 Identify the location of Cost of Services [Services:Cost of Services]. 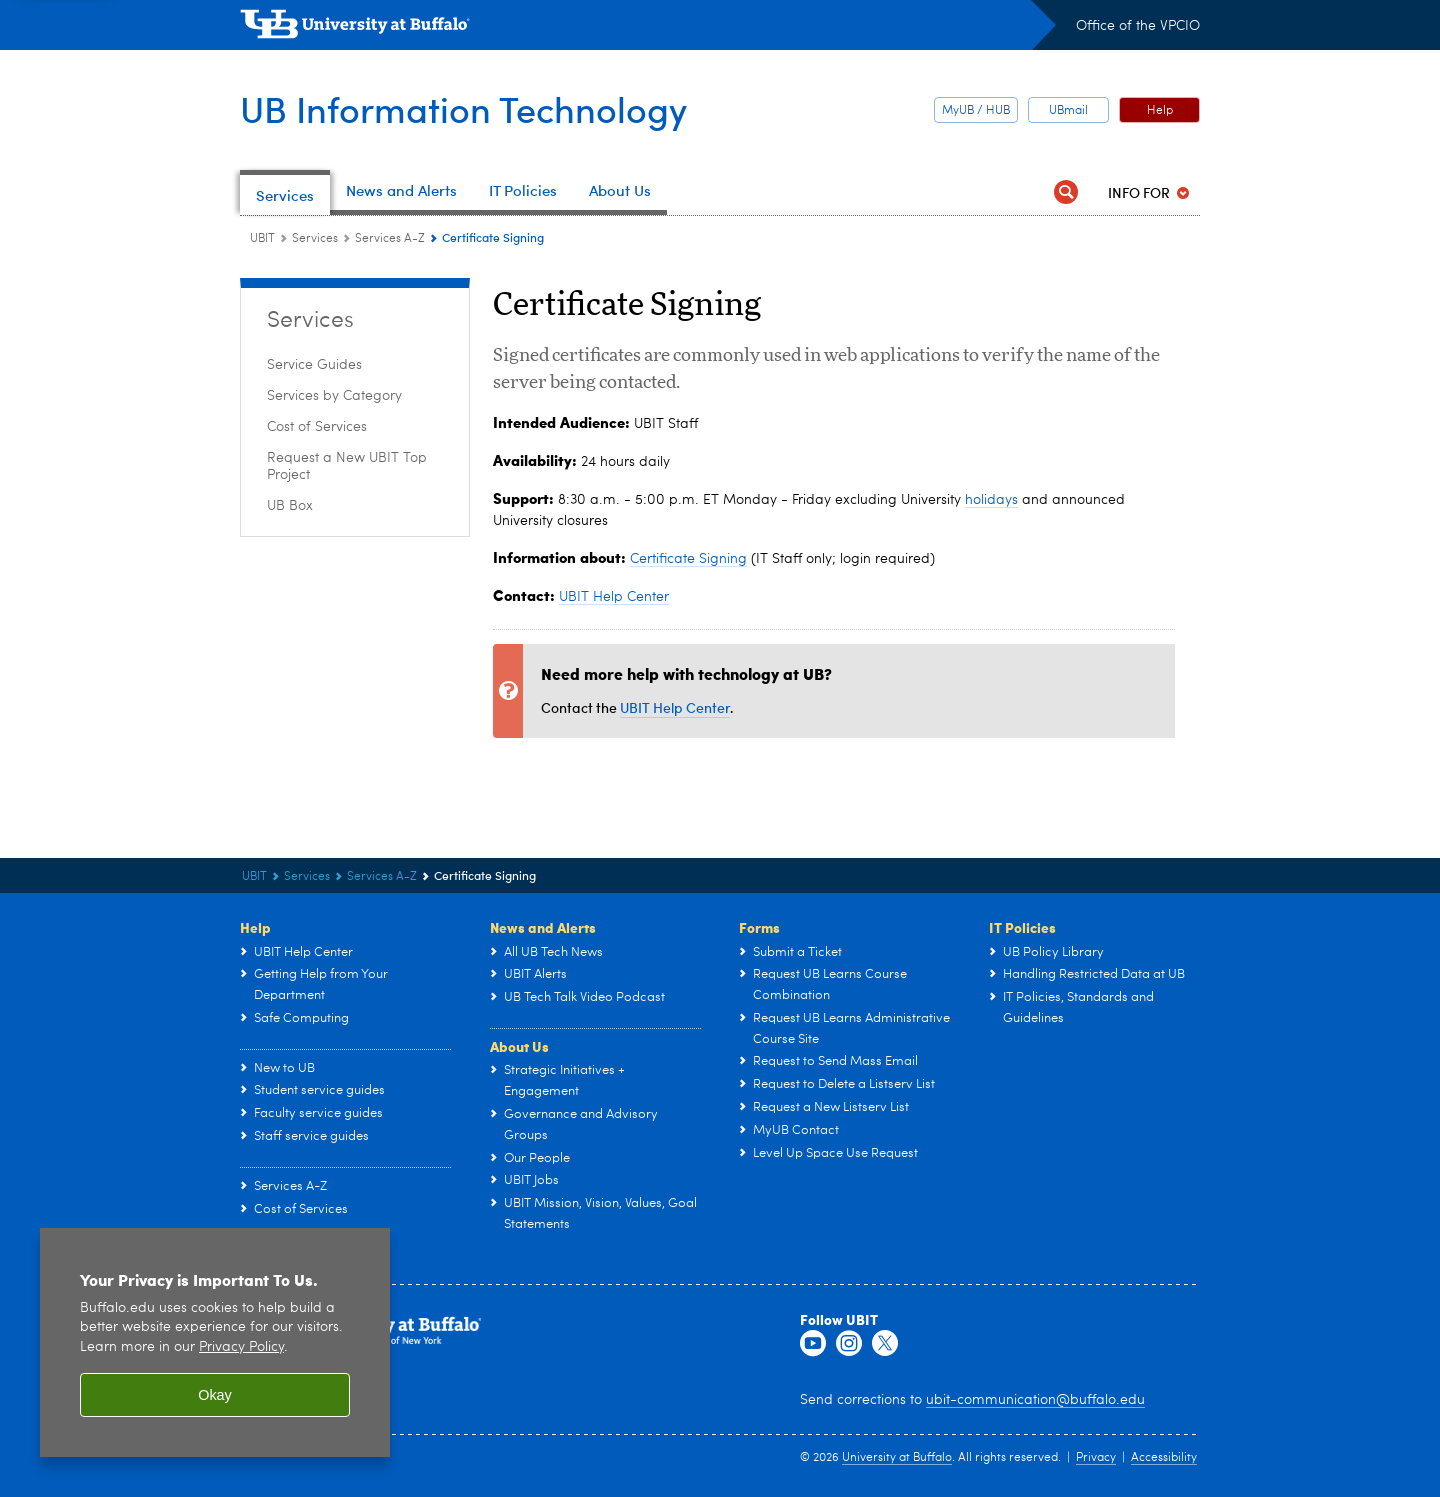
(317, 427).